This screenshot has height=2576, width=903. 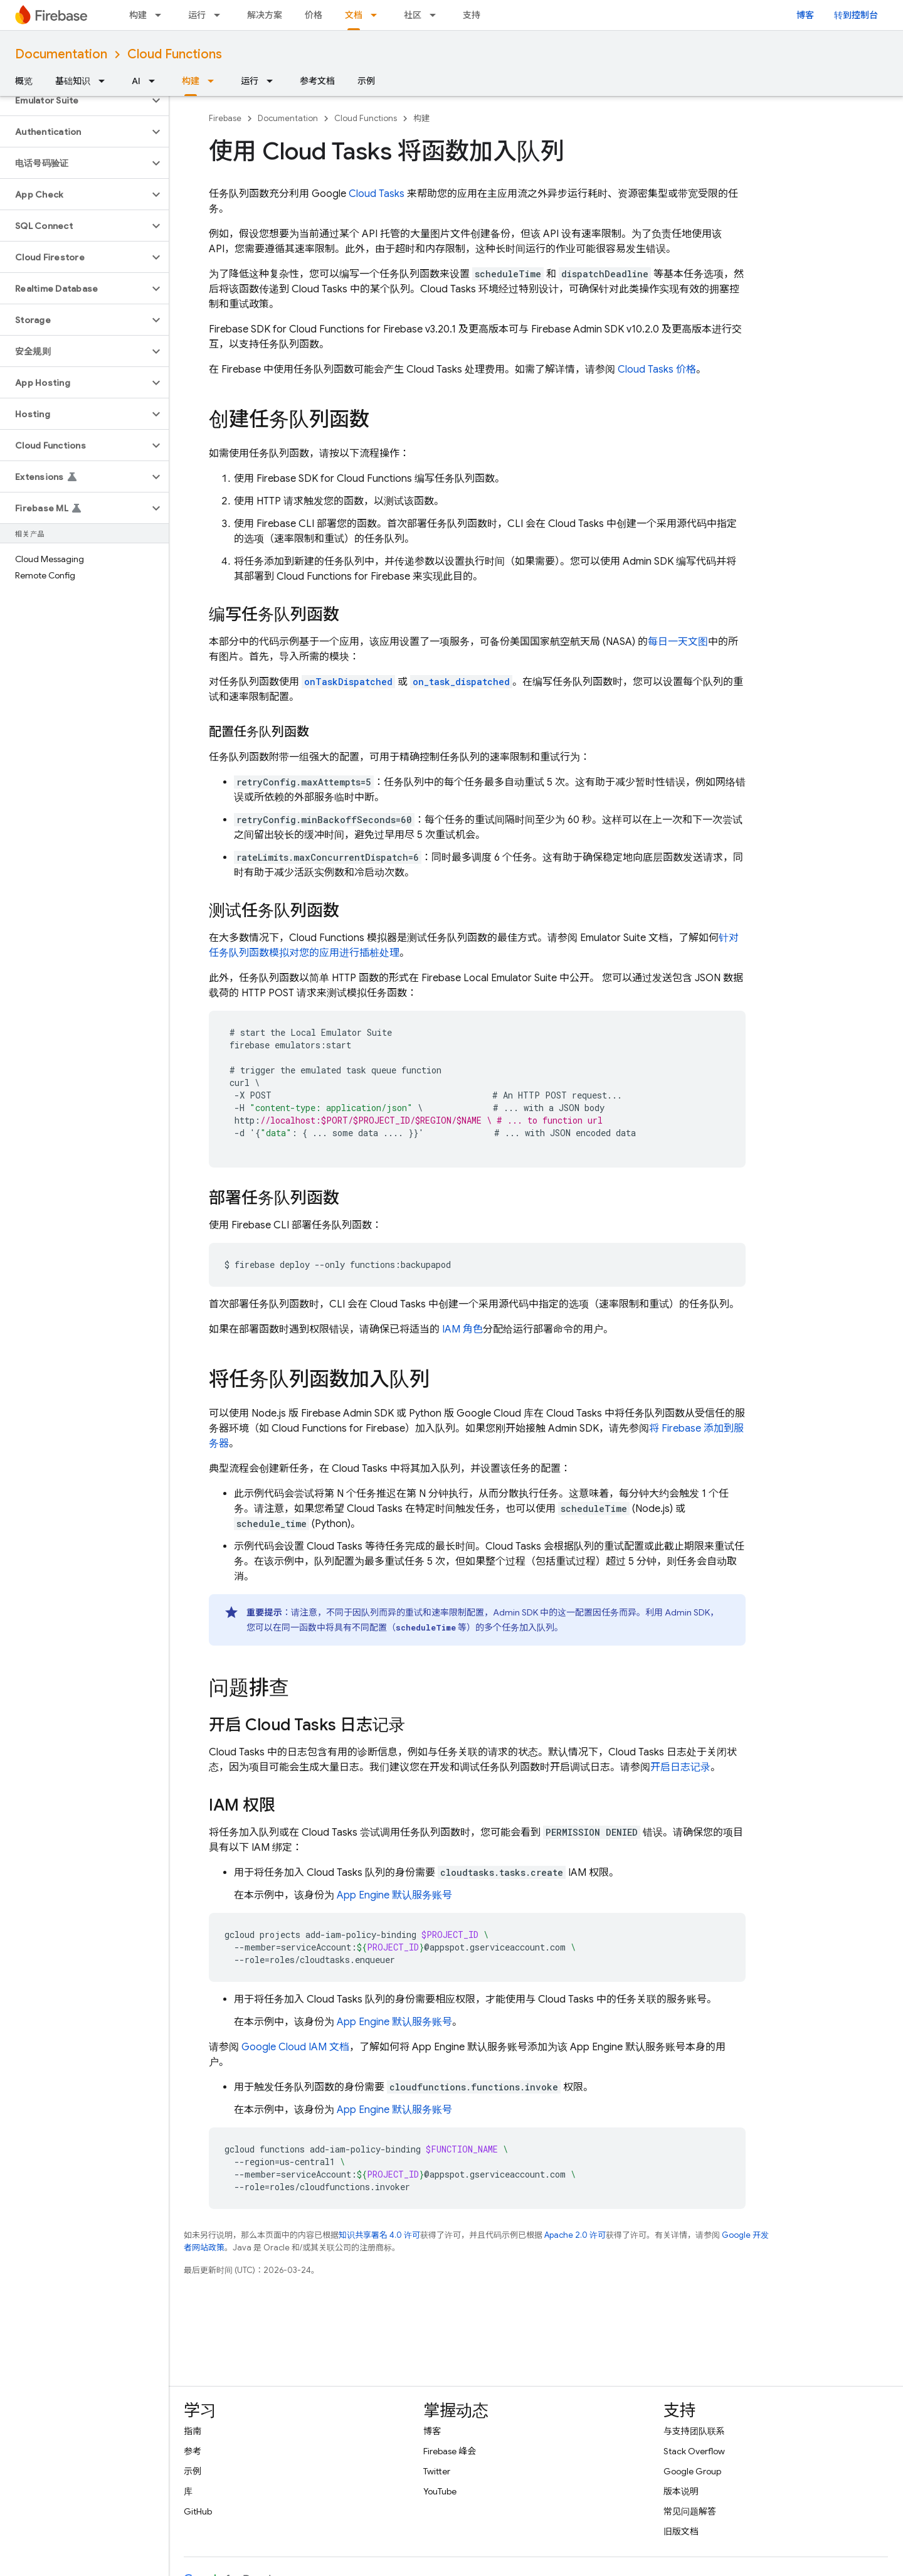 I want to click on 解决方案, so click(x=264, y=15).